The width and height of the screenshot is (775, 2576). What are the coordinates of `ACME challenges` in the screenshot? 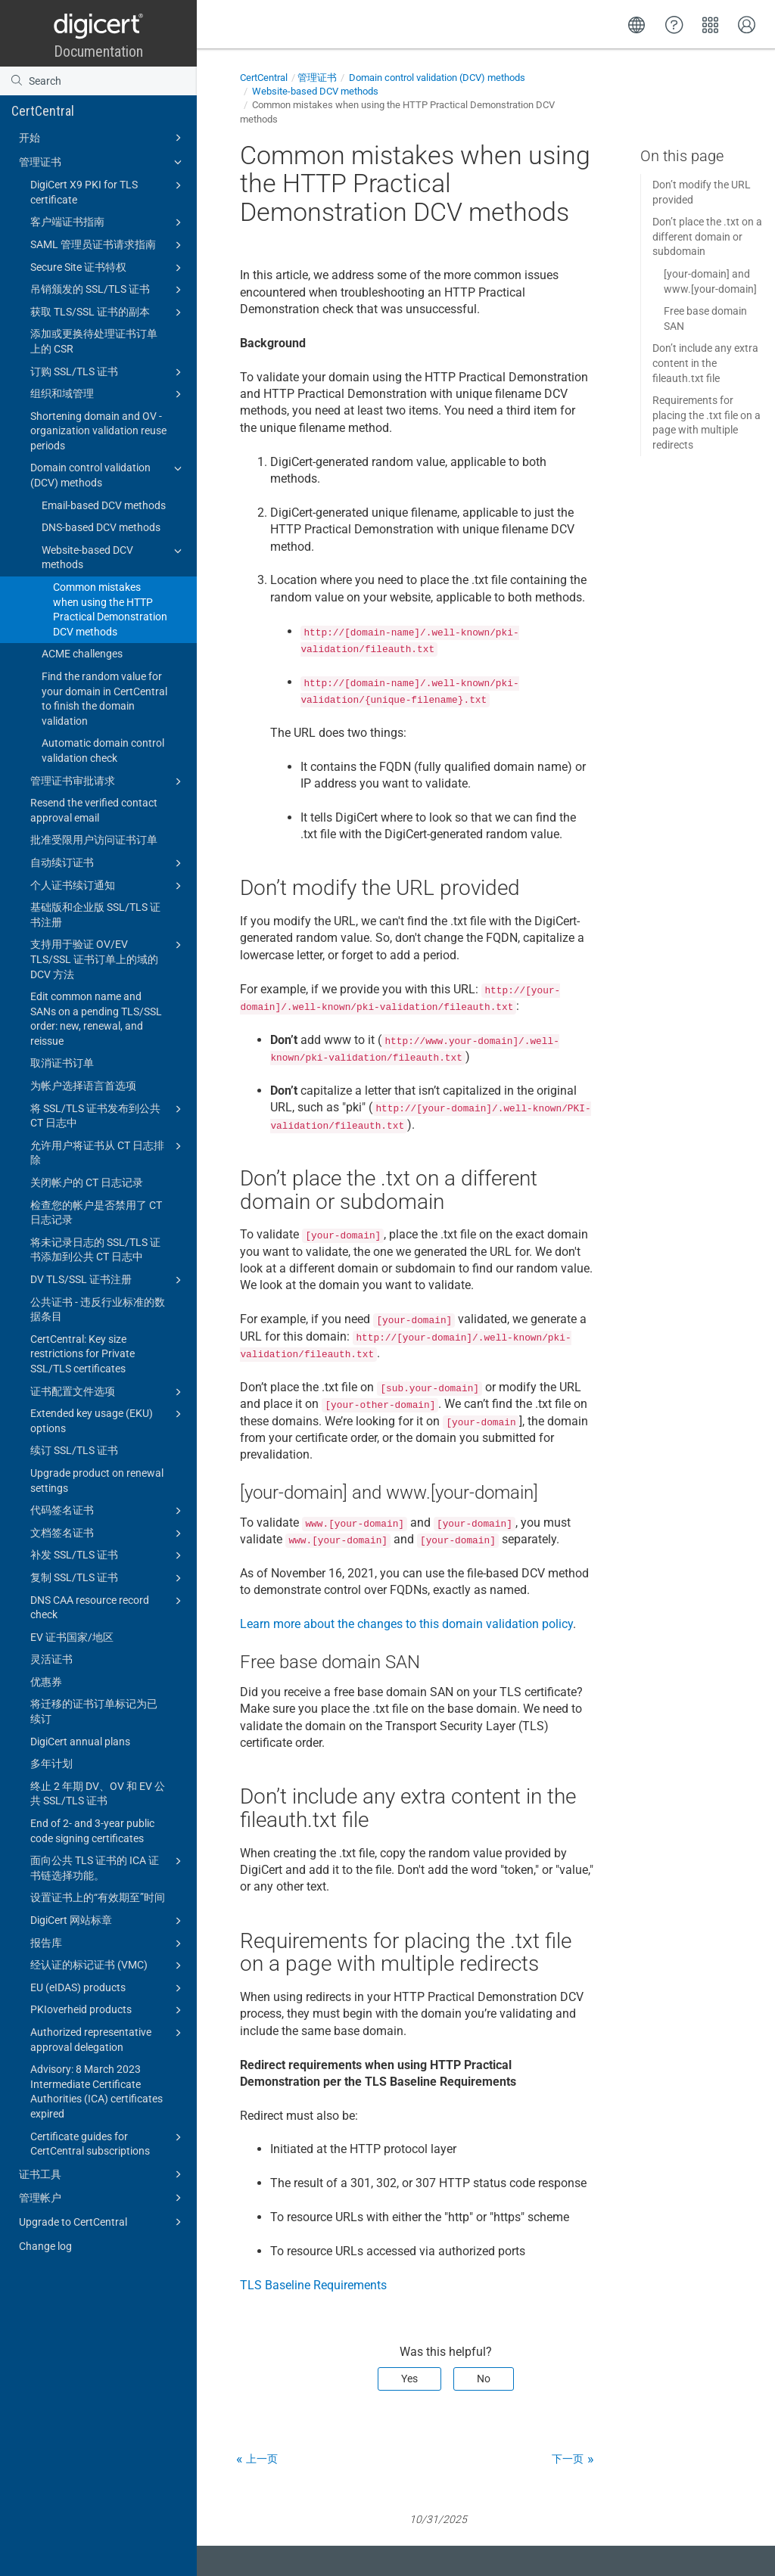 It's located at (82, 654).